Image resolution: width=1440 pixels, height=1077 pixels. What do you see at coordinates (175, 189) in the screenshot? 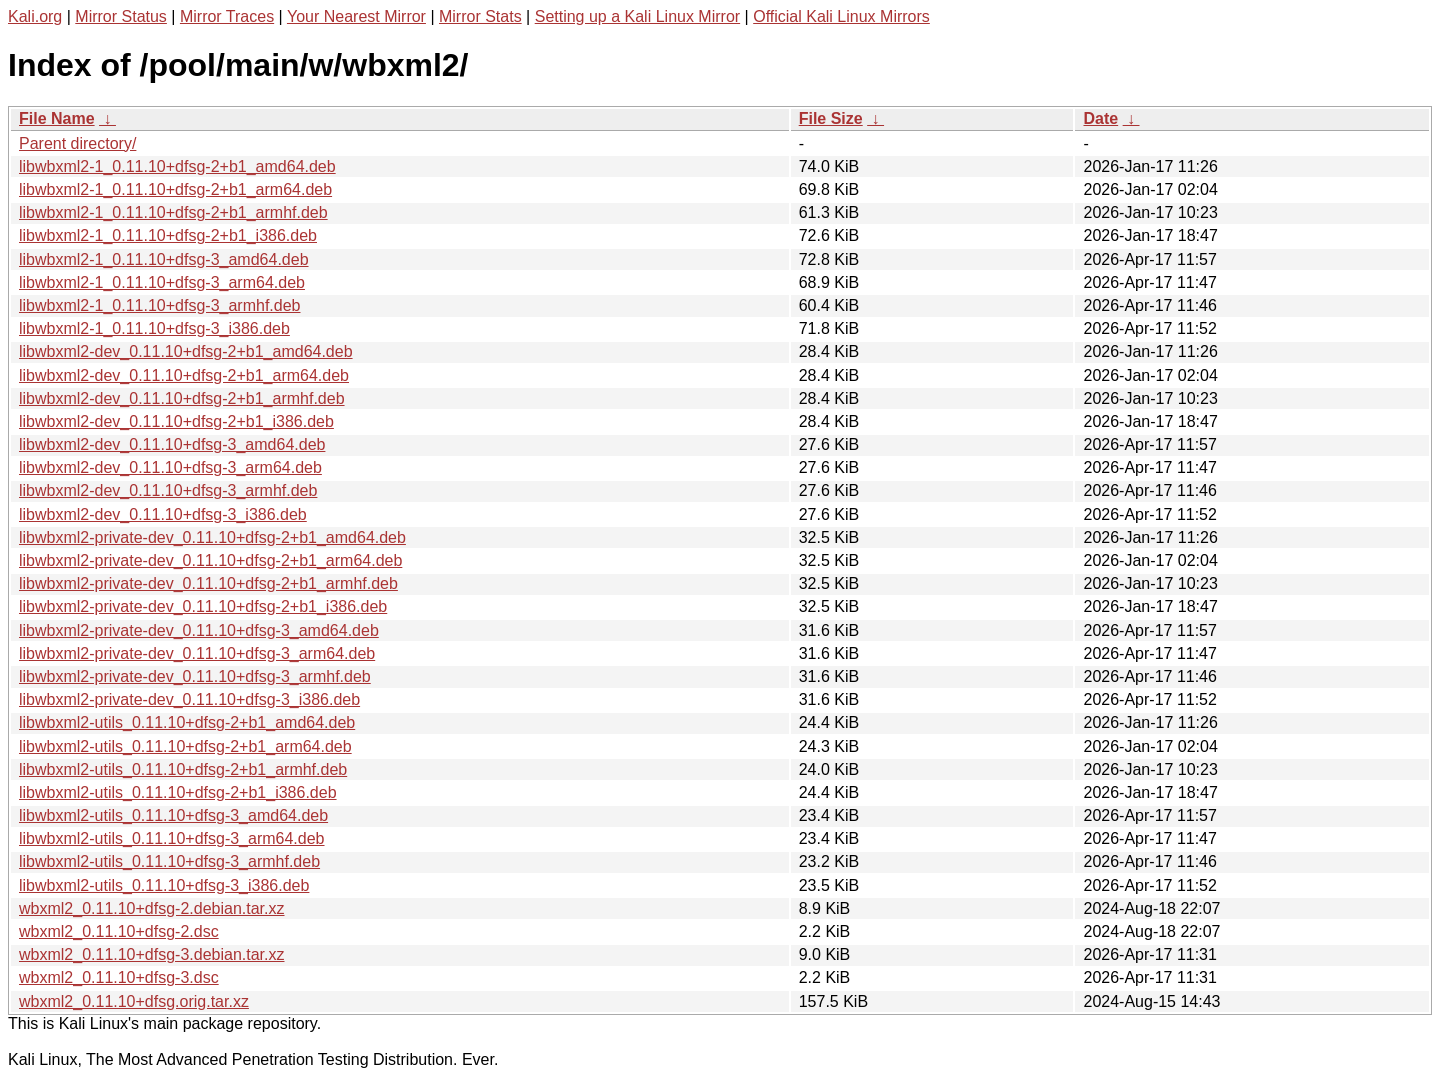
I see `libwbxml2-1_0.11.10+dfsg-2+b1_arm64.deb` at bounding box center [175, 189].